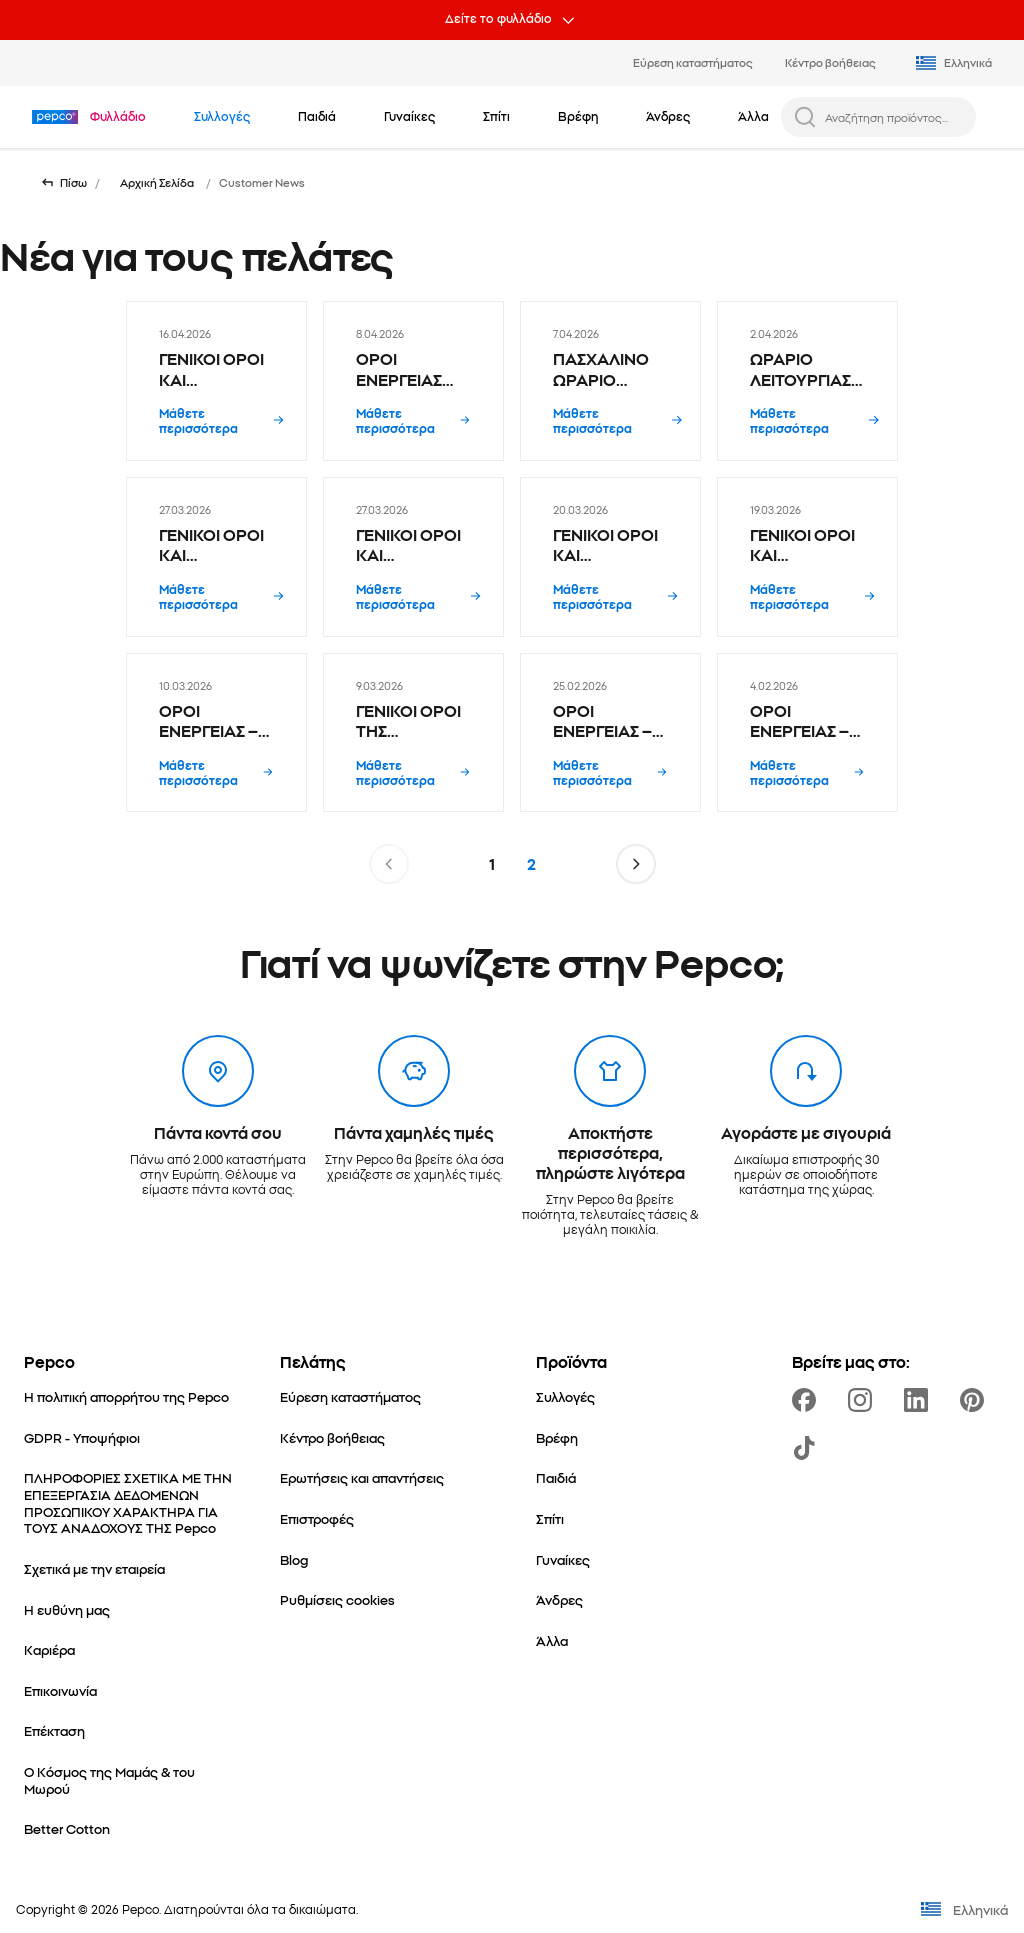  Describe the element at coordinates (94, 1568) in the screenshot. I see `[Σχετικά με την εταιρεία]` at that location.